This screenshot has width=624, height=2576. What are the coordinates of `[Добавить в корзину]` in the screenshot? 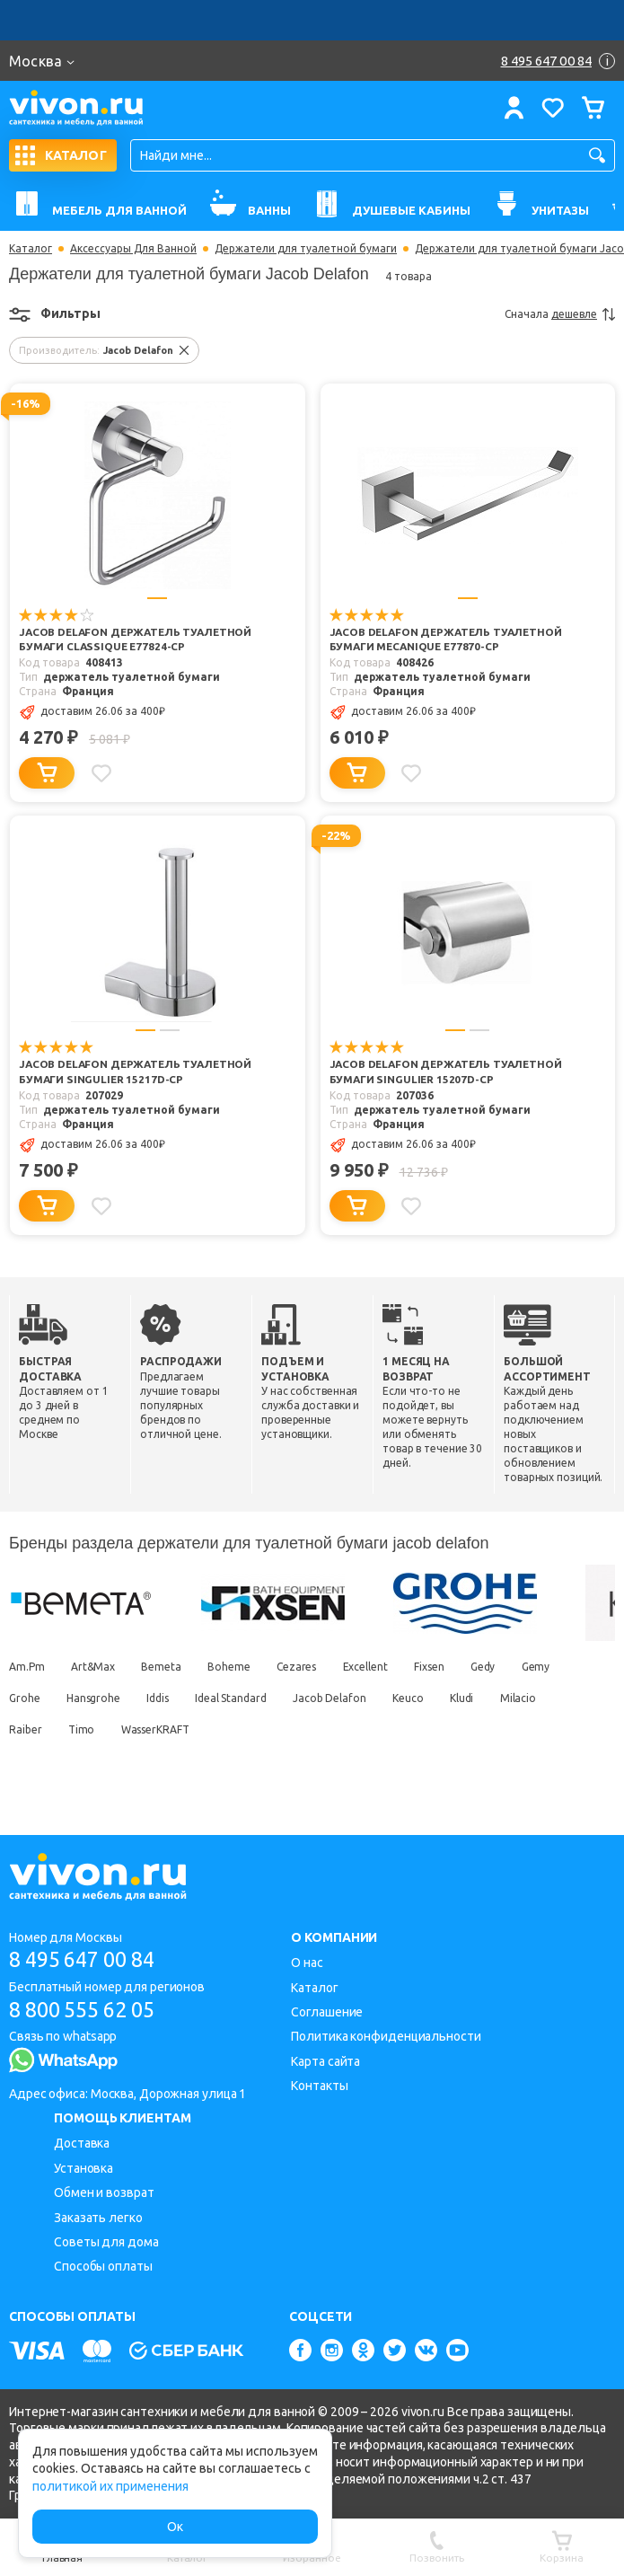 It's located at (47, 789).